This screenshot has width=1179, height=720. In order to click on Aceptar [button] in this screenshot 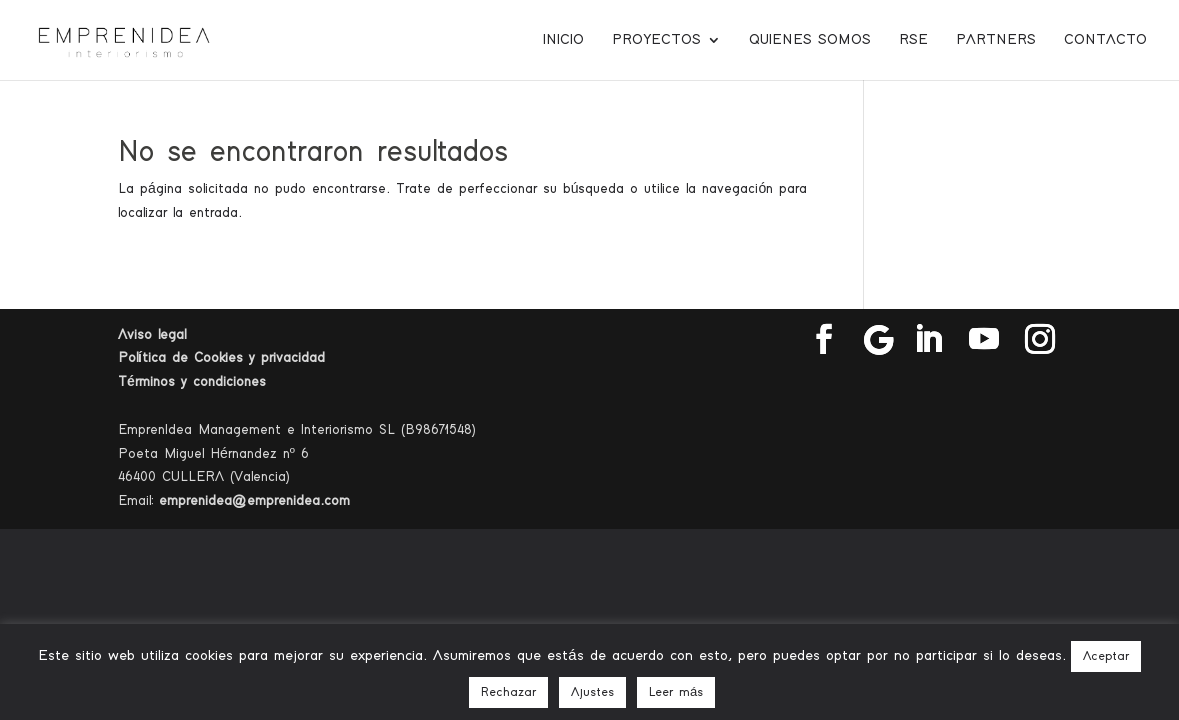, I will do `click(1106, 656)`.